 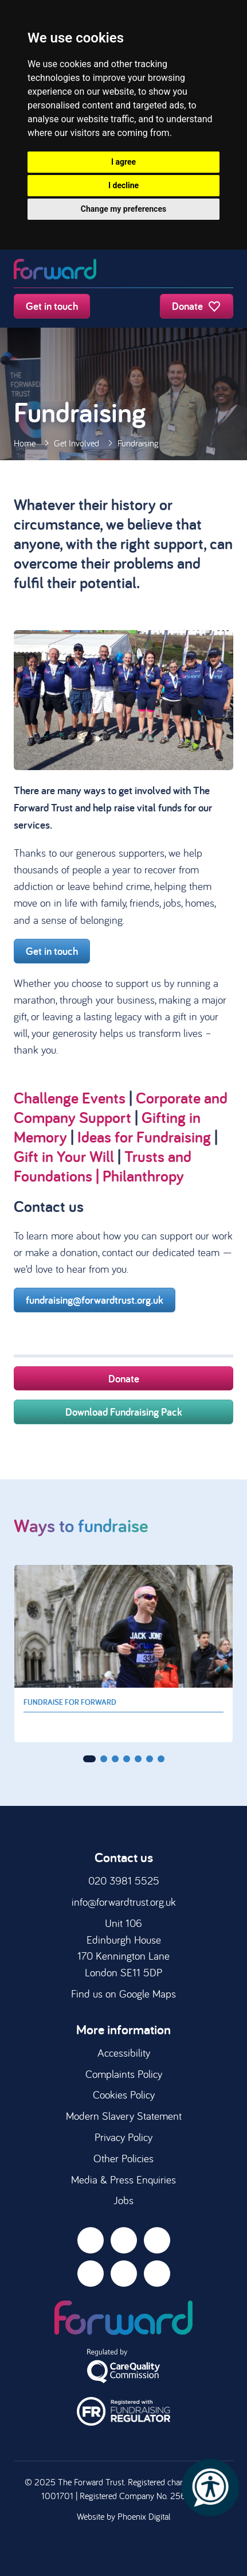 What do you see at coordinates (123, 2200) in the screenshot?
I see `Jobs` at bounding box center [123, 2200].